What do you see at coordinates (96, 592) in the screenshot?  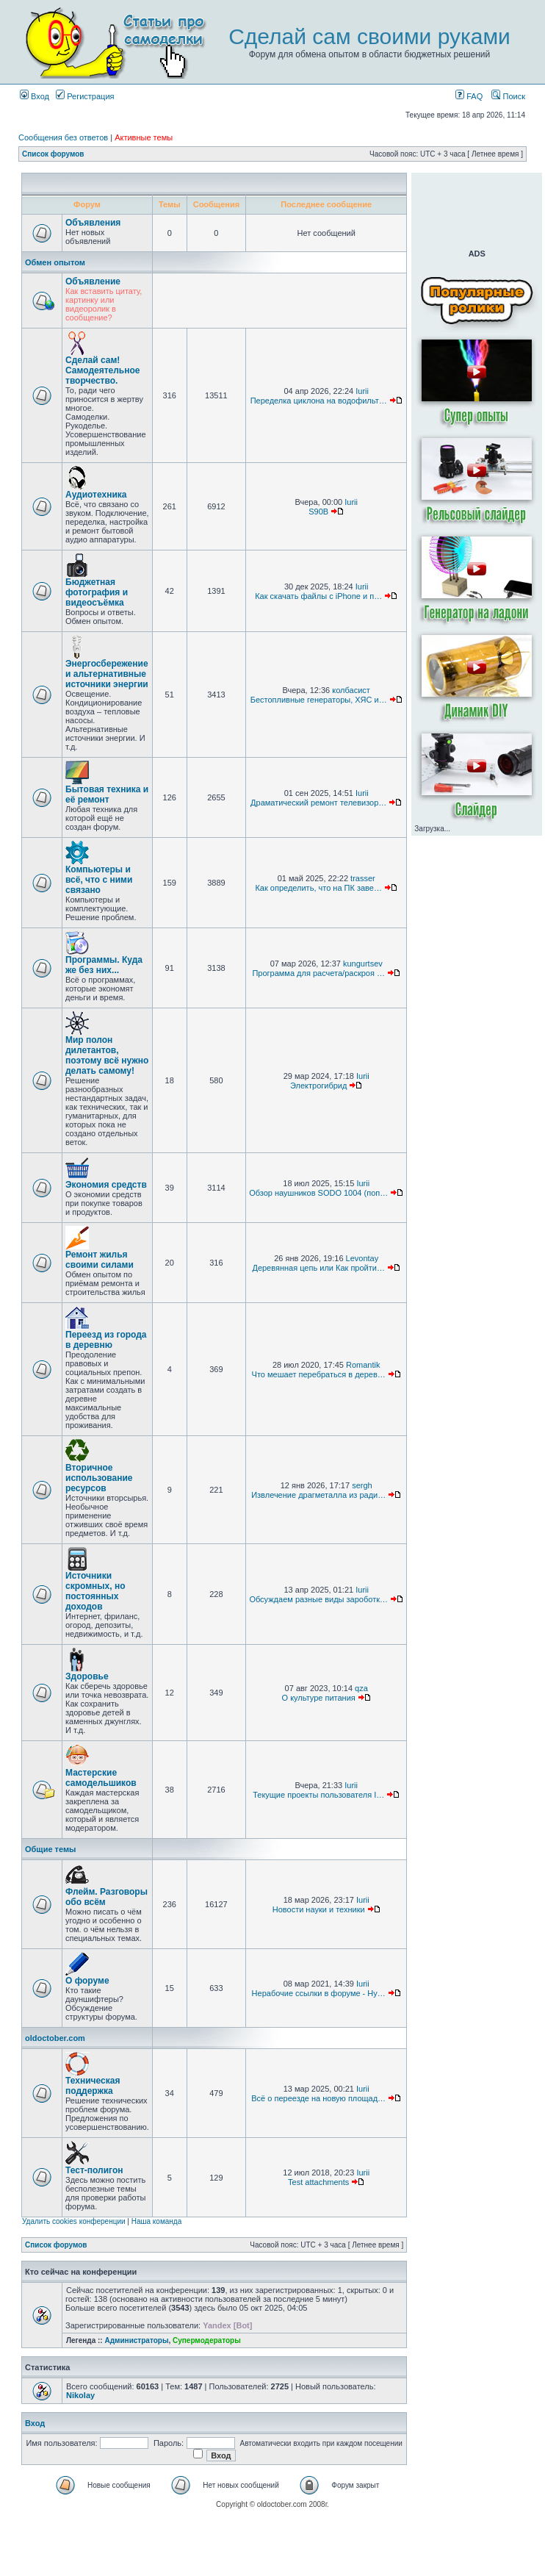 I see `Бюджетная фотография и видеосъёмка` at bounding box center [96, 592].